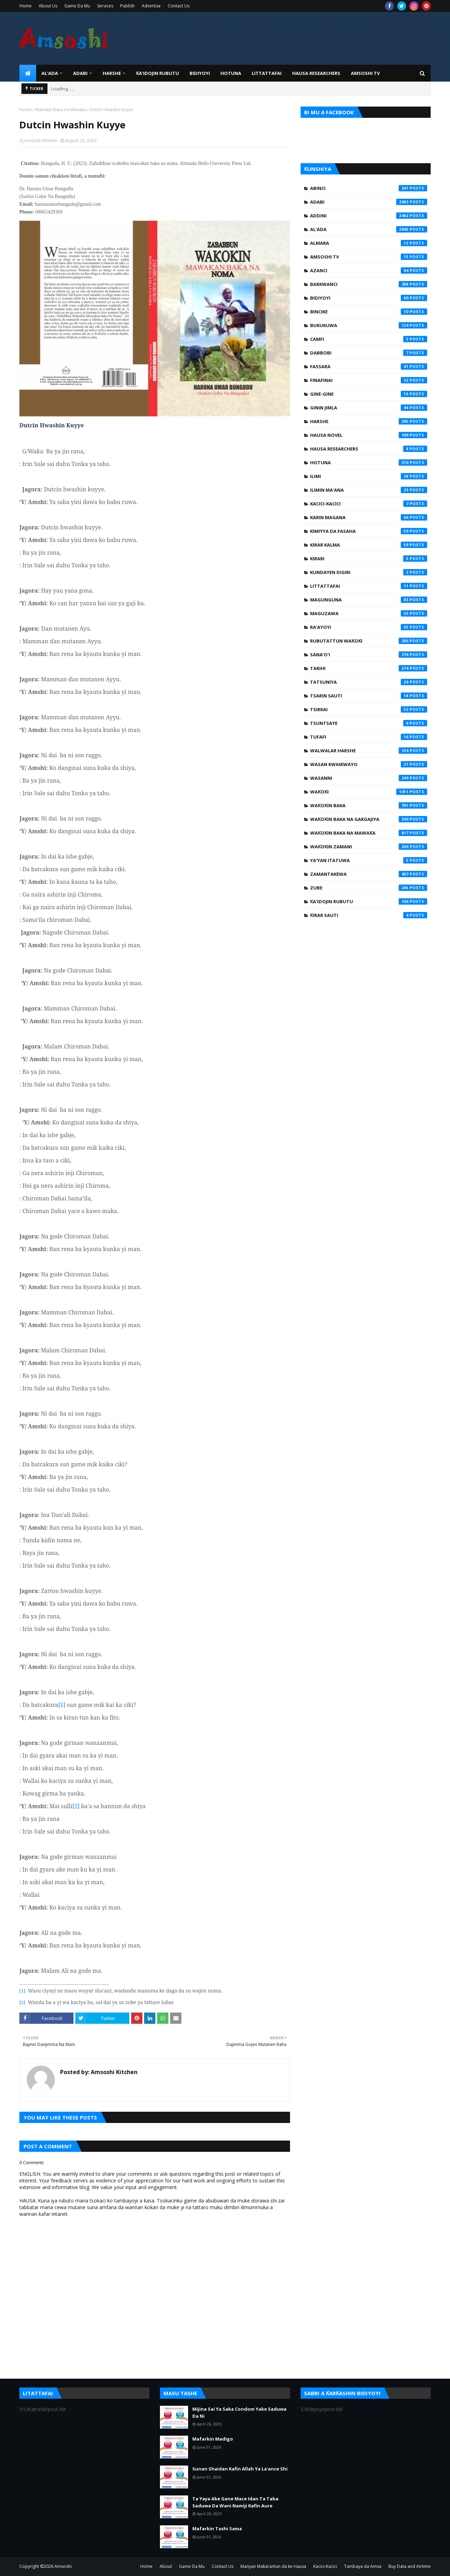  What do you see at coordinates (368, 311) in the screenshot?
I see `Bincike` at bounding box center [368, 311].